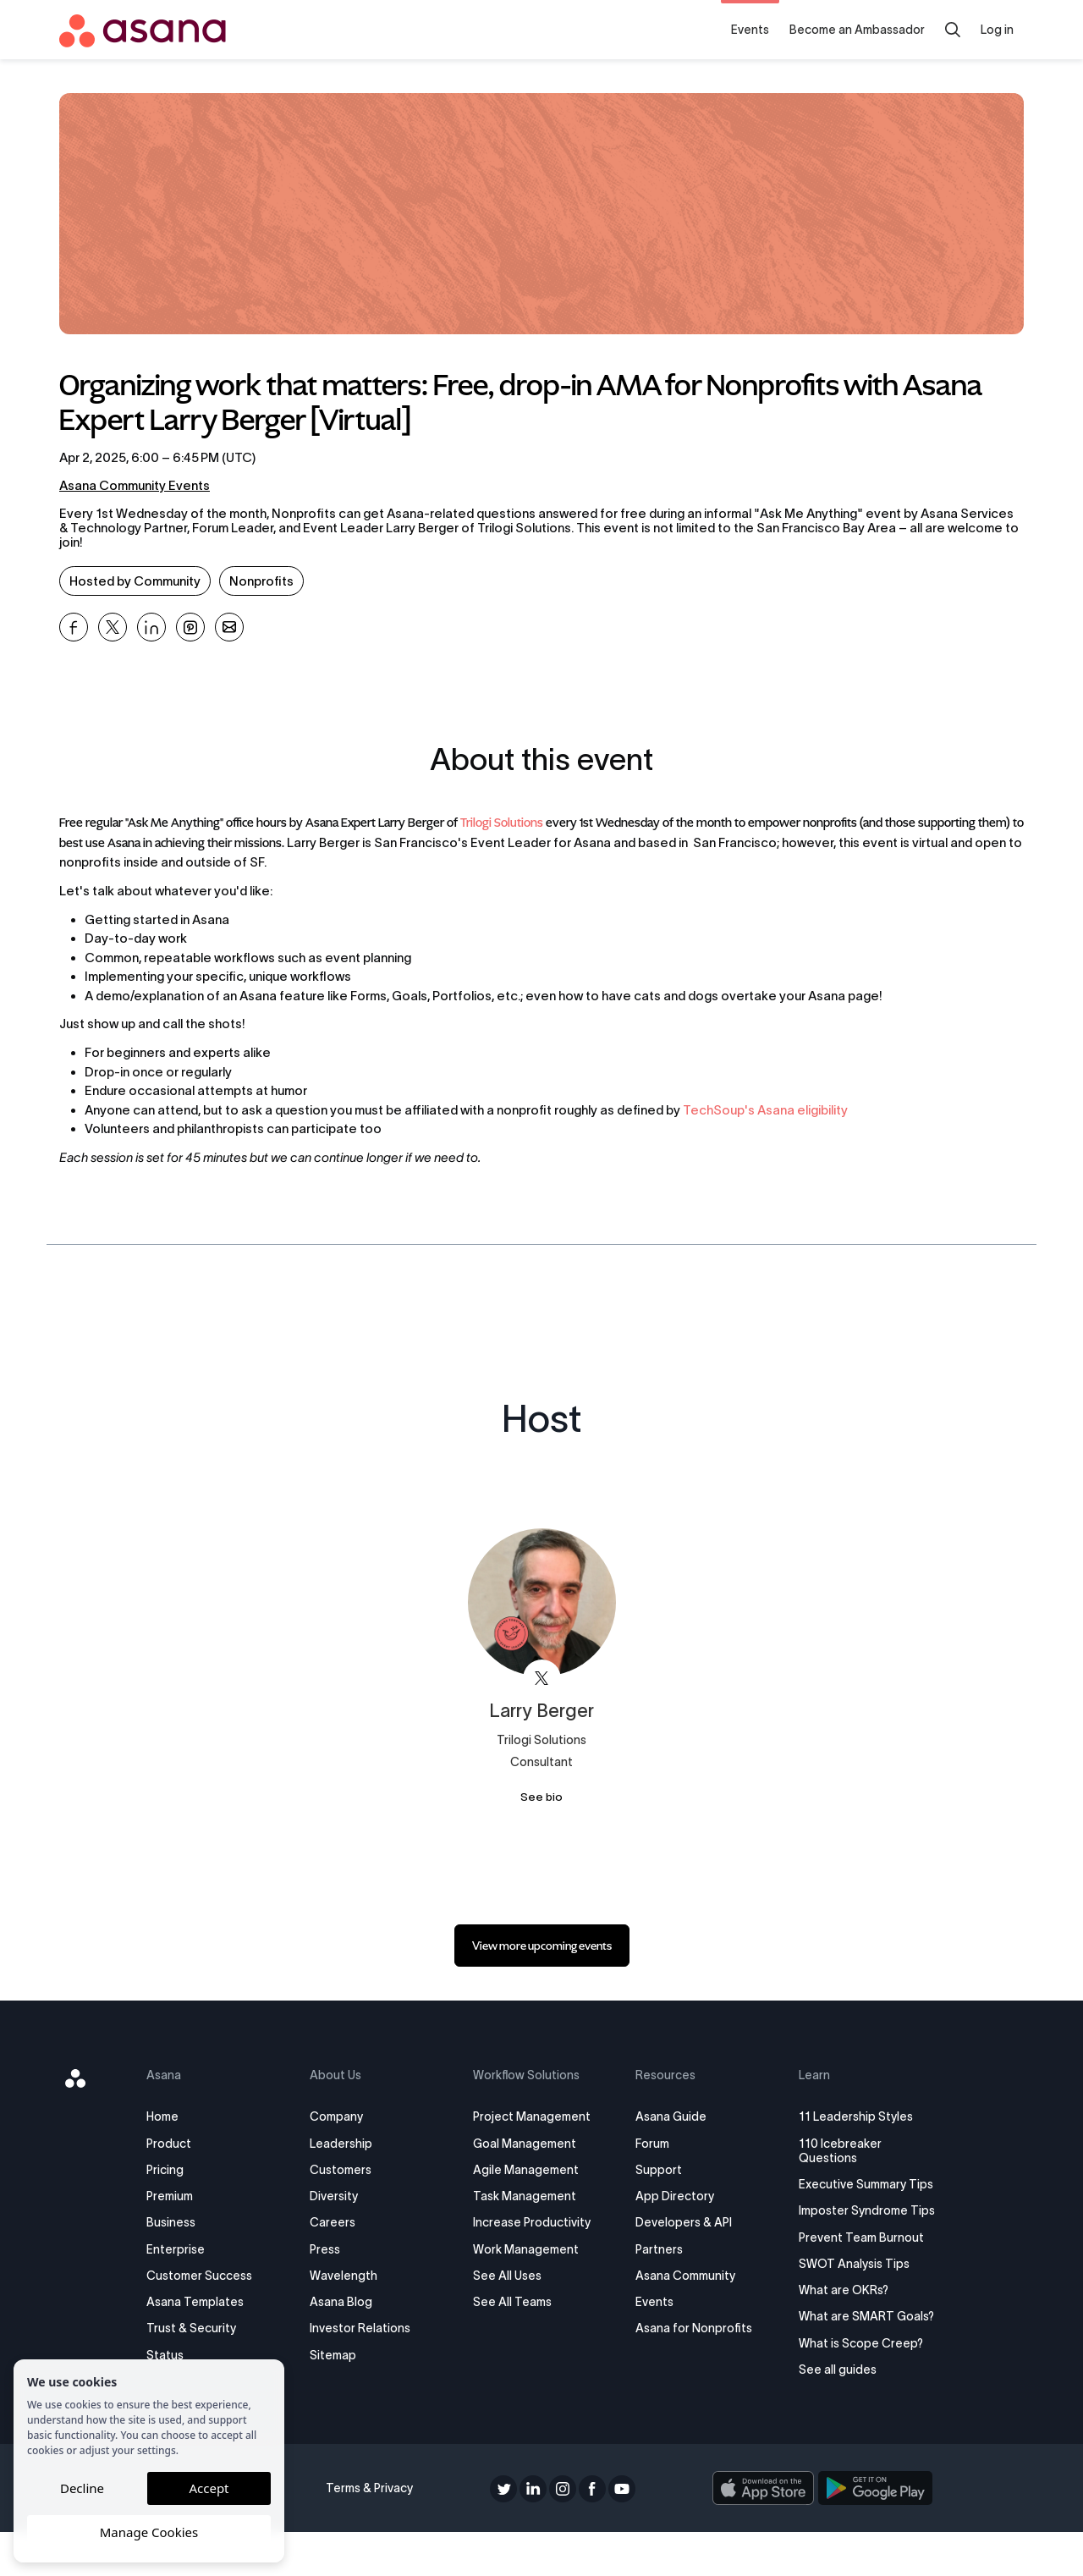 This screenshot has width=1083, height=2576. What do you see at coordinates (182, 2222) in the screenshot?
I see `Business` at bounding box center [182, 2222].